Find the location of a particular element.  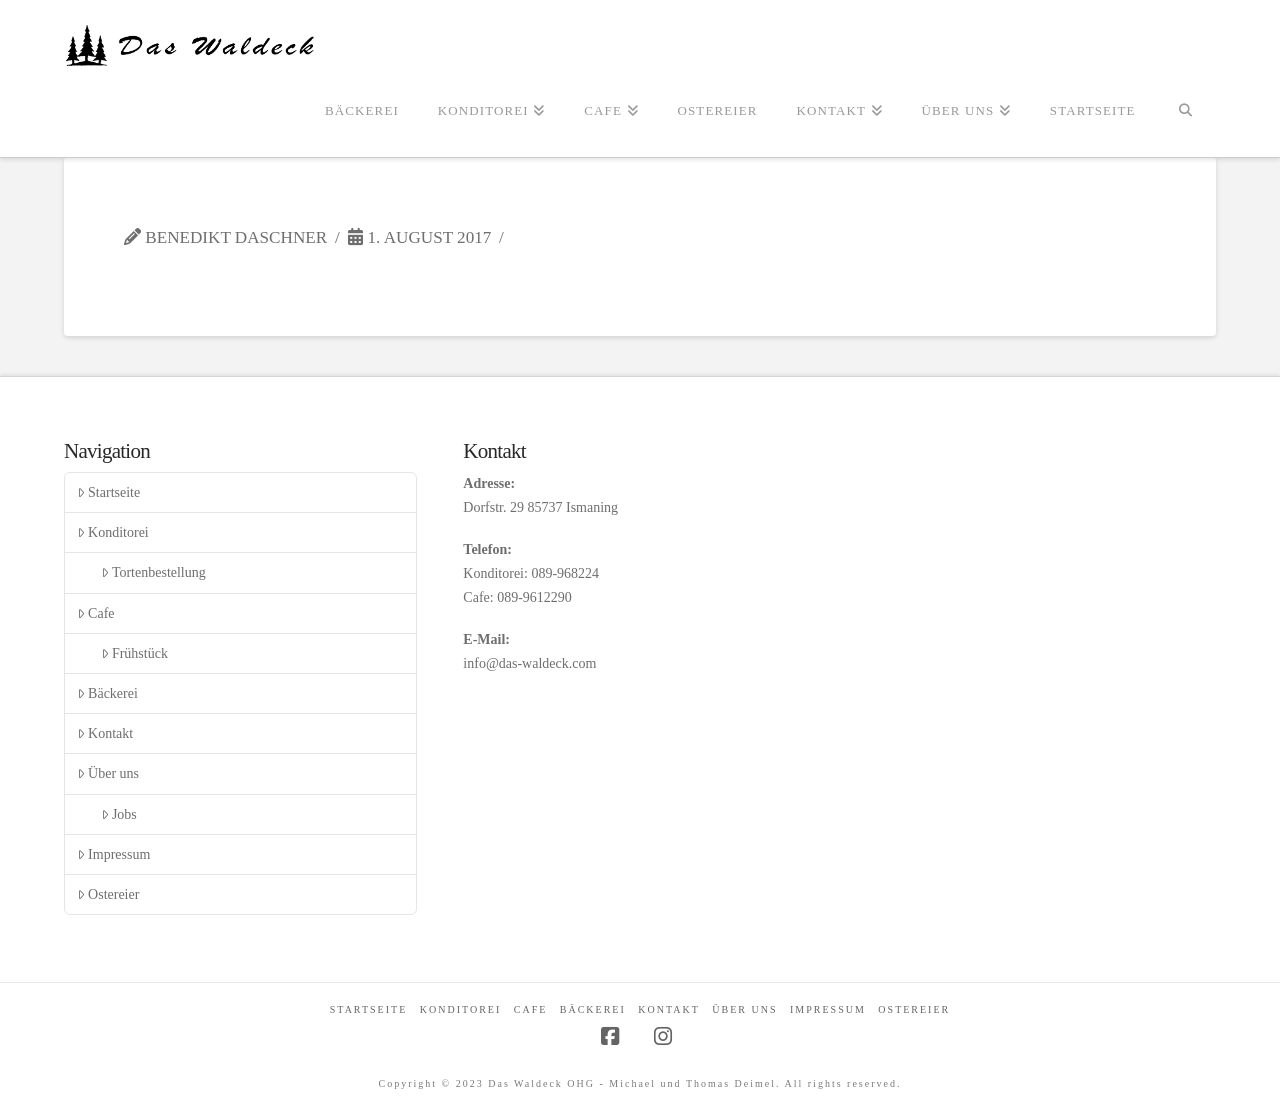

Cafe is located at coordinates (96, 613).